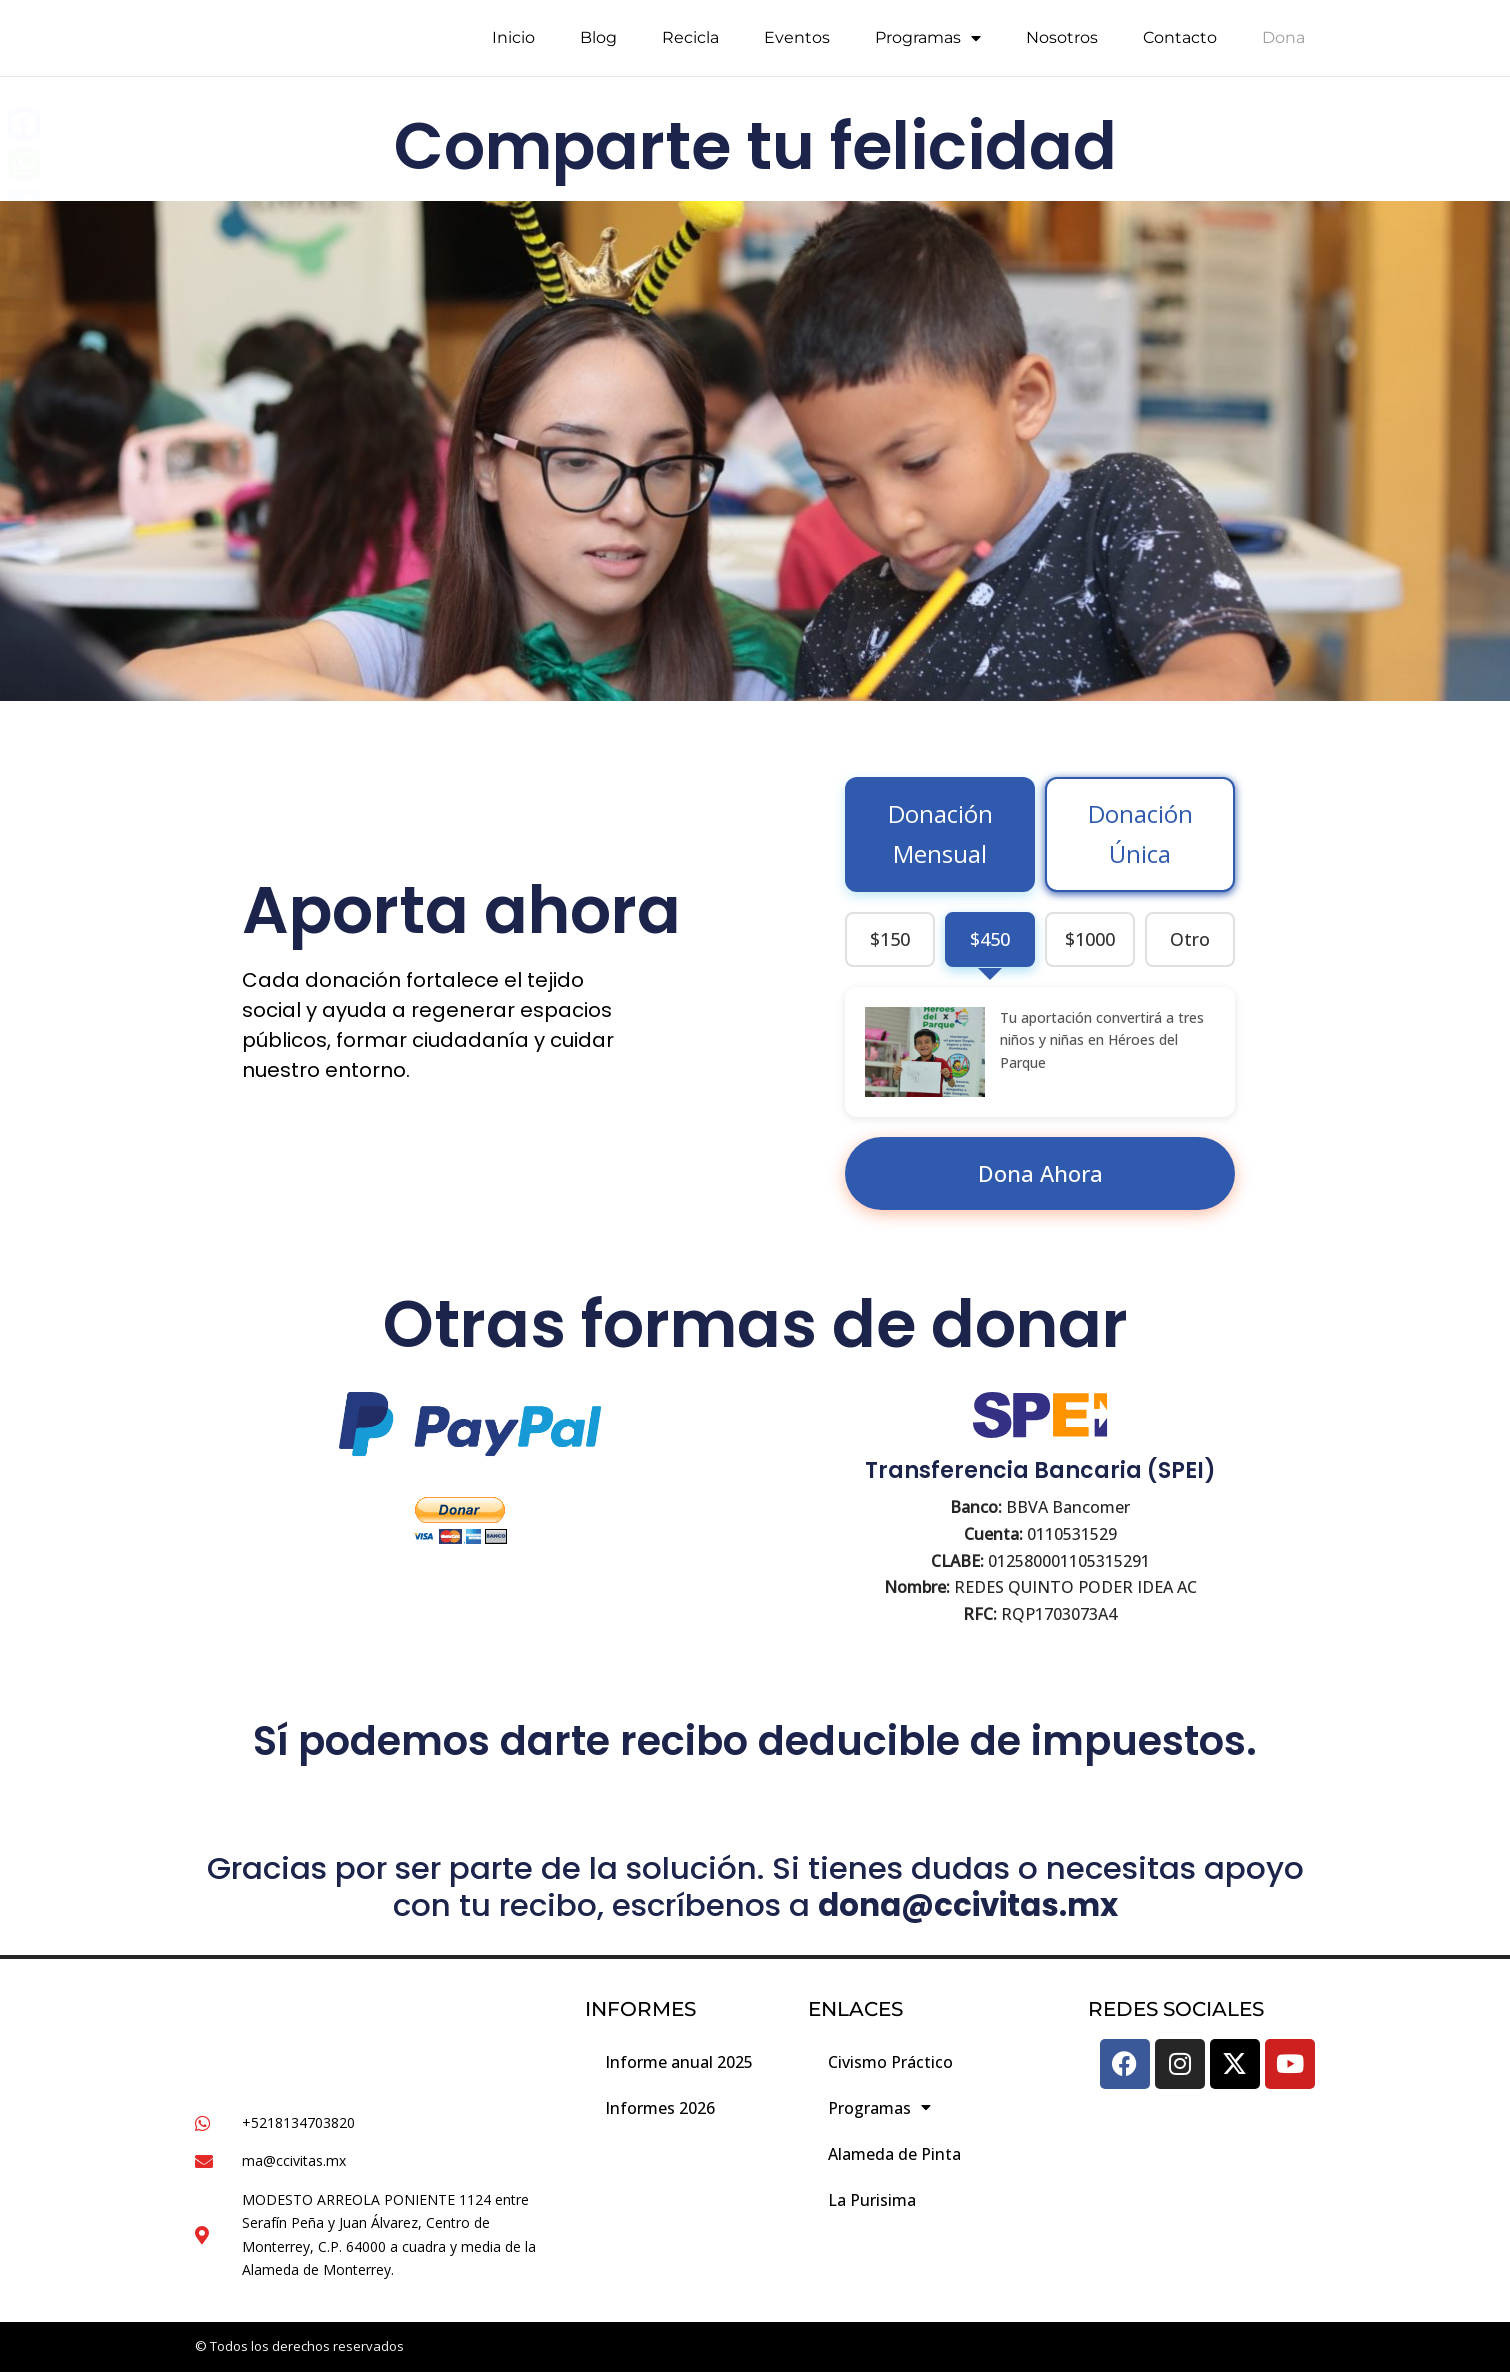  Describe the element at coordinates (1090, 939) in the screenshot. I see `$1000` at that location.